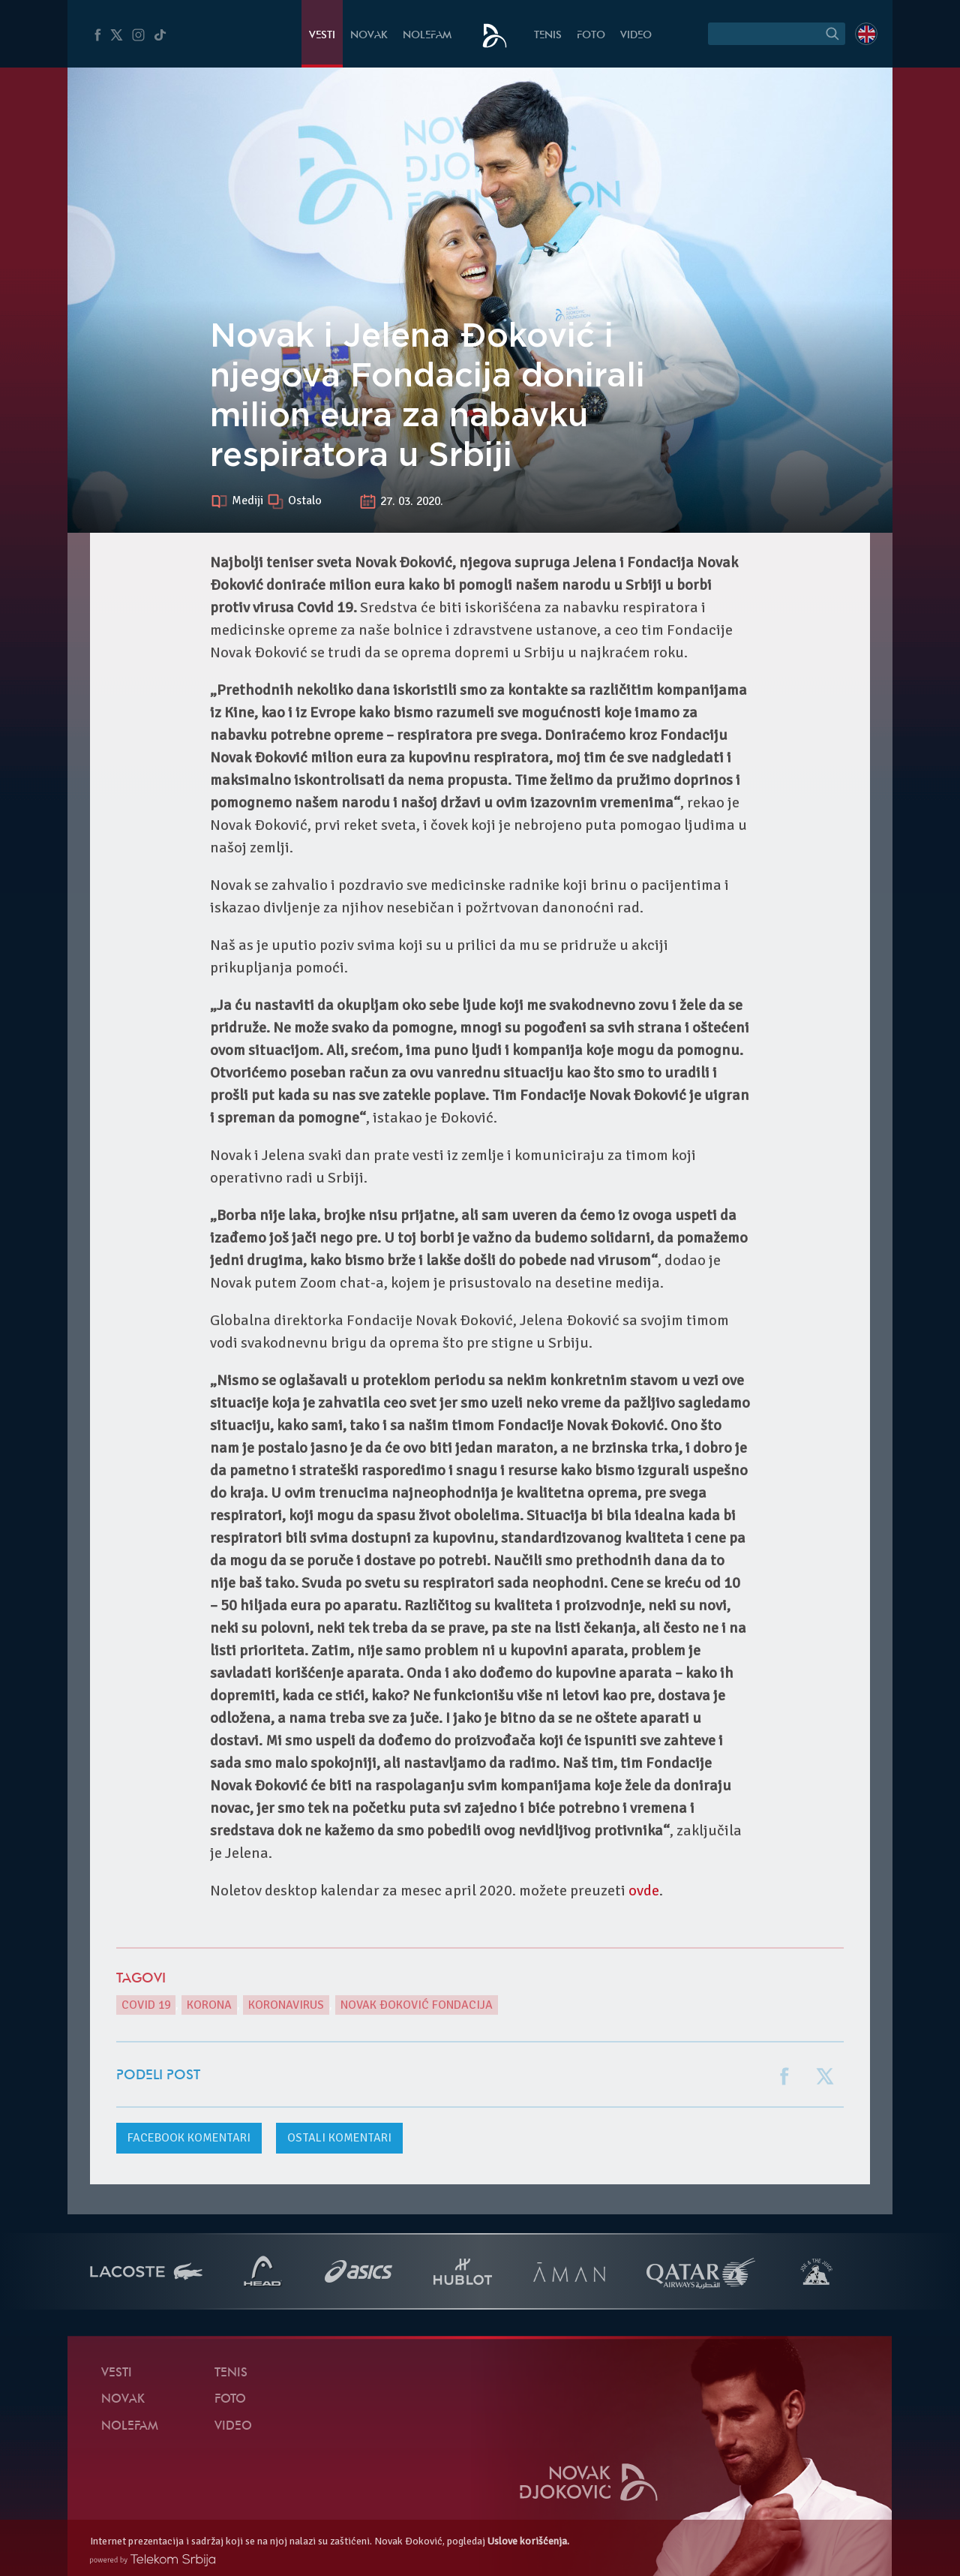 The width and height of the screenshot is (960, 2576). Describe the element at coordinates (305, 501) in the screenshot. I see `Ostalo` at that location.